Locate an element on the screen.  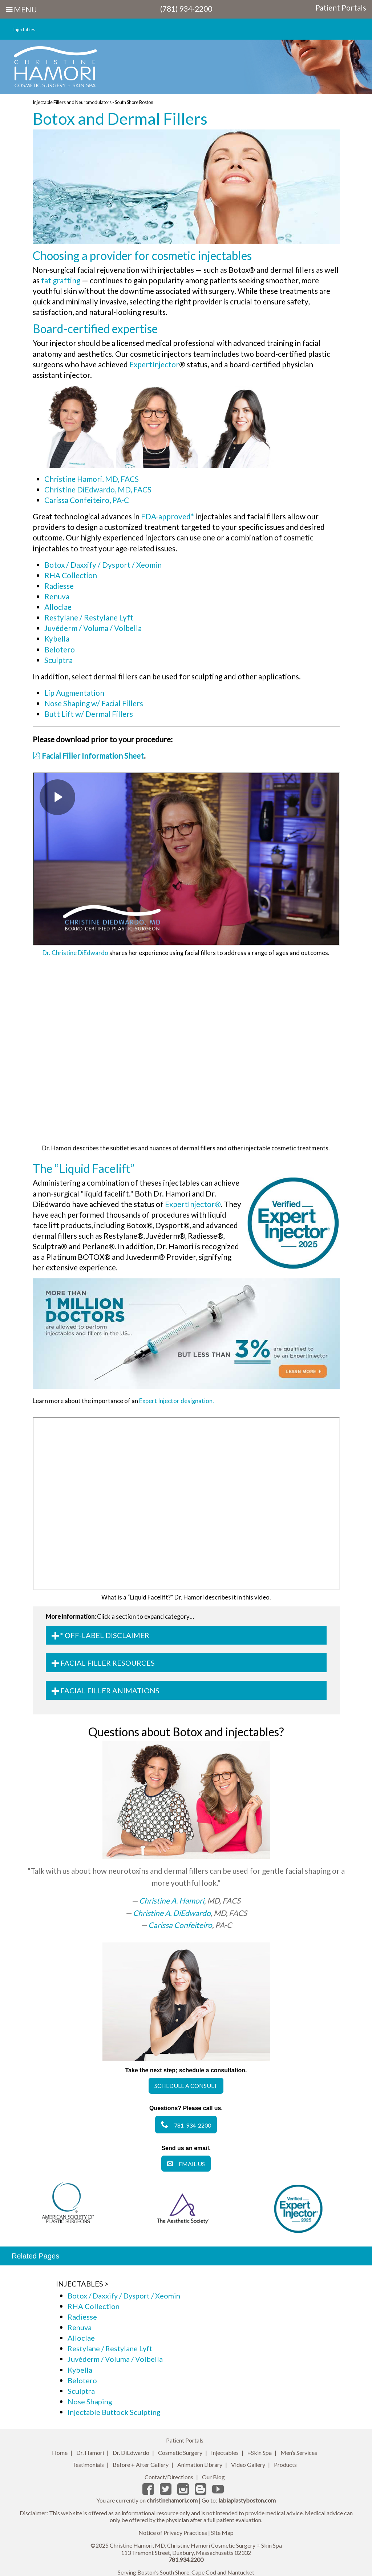
christinehamori.com is located at coordinates (172, 2500).